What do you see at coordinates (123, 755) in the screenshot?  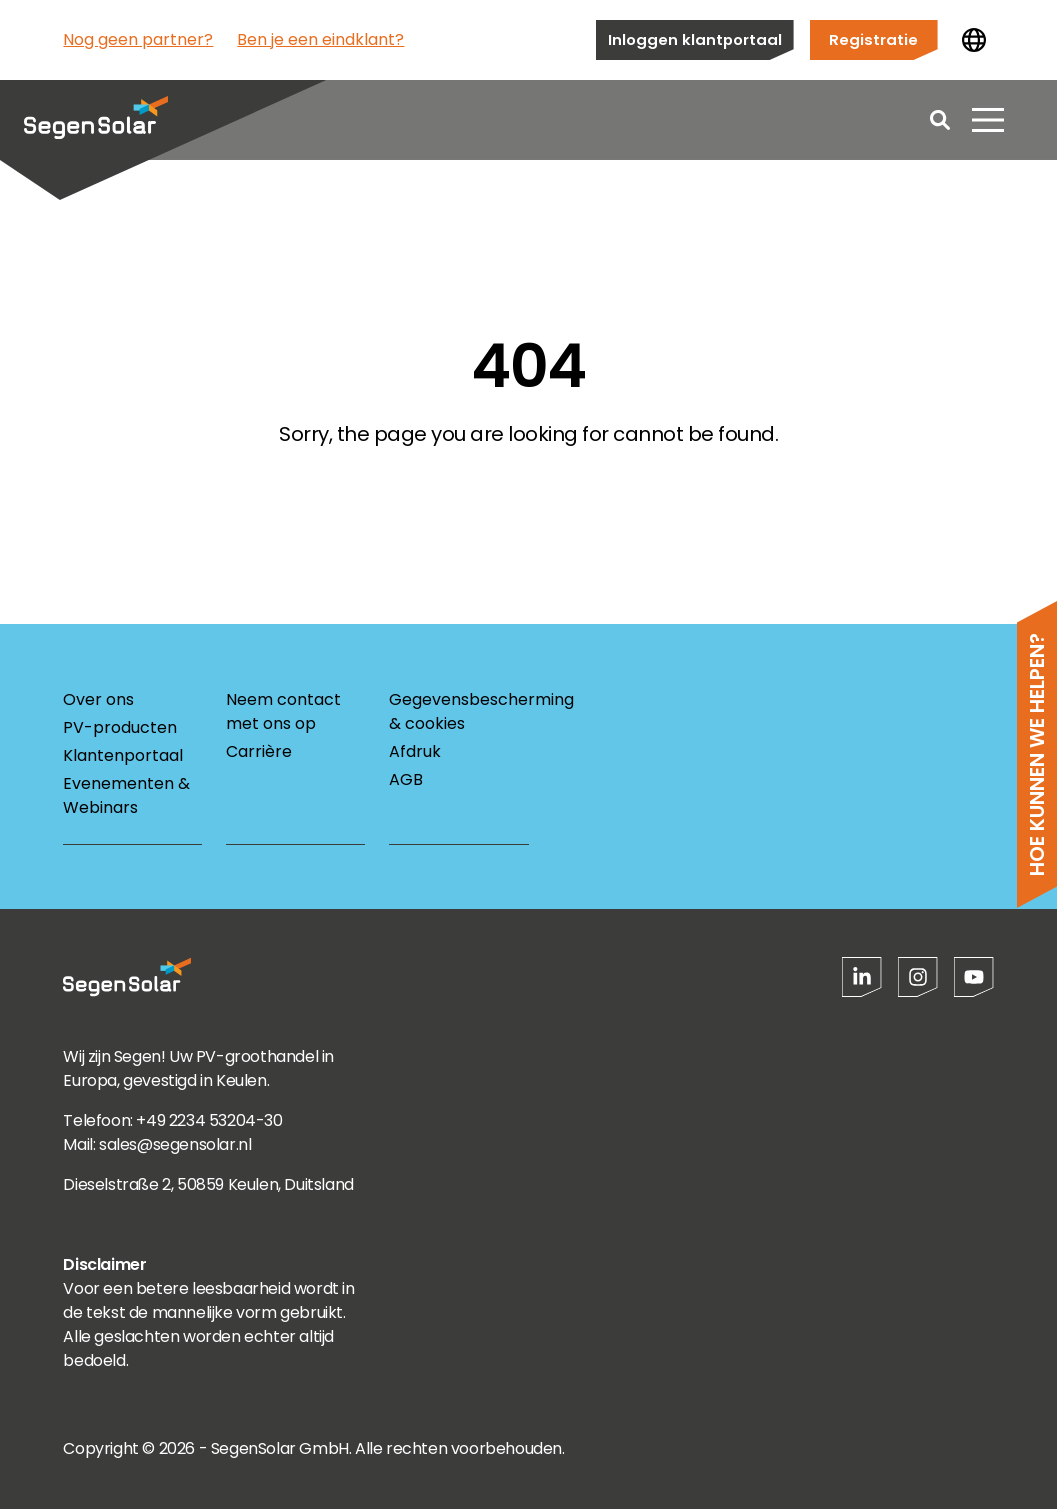 I see `Klantenportaal` at bounding box center [123, 755].